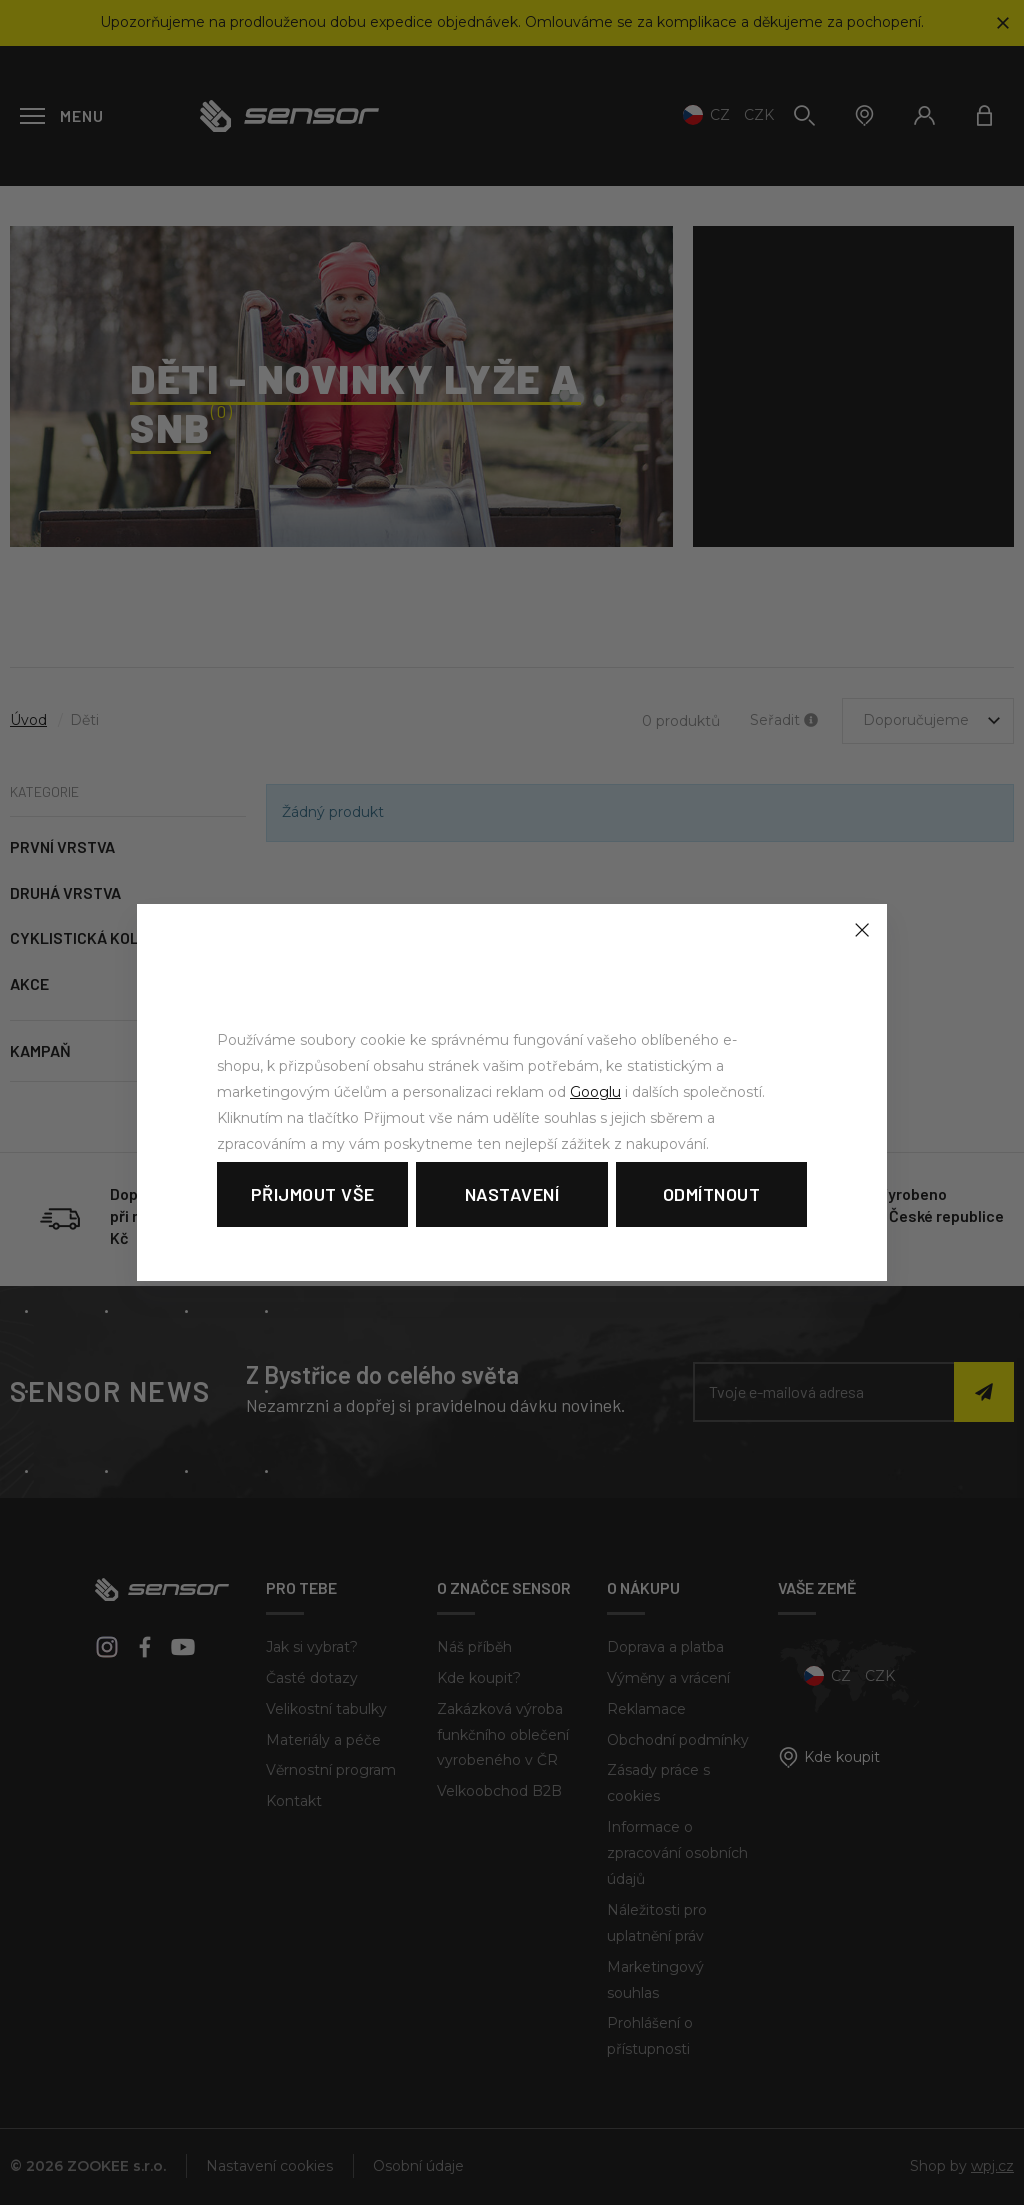 The width and height of the screenshot is (1024, 2205). Describe the element at coordinates (595, 1092) in the screenshot. I see `Googlu` at that location.